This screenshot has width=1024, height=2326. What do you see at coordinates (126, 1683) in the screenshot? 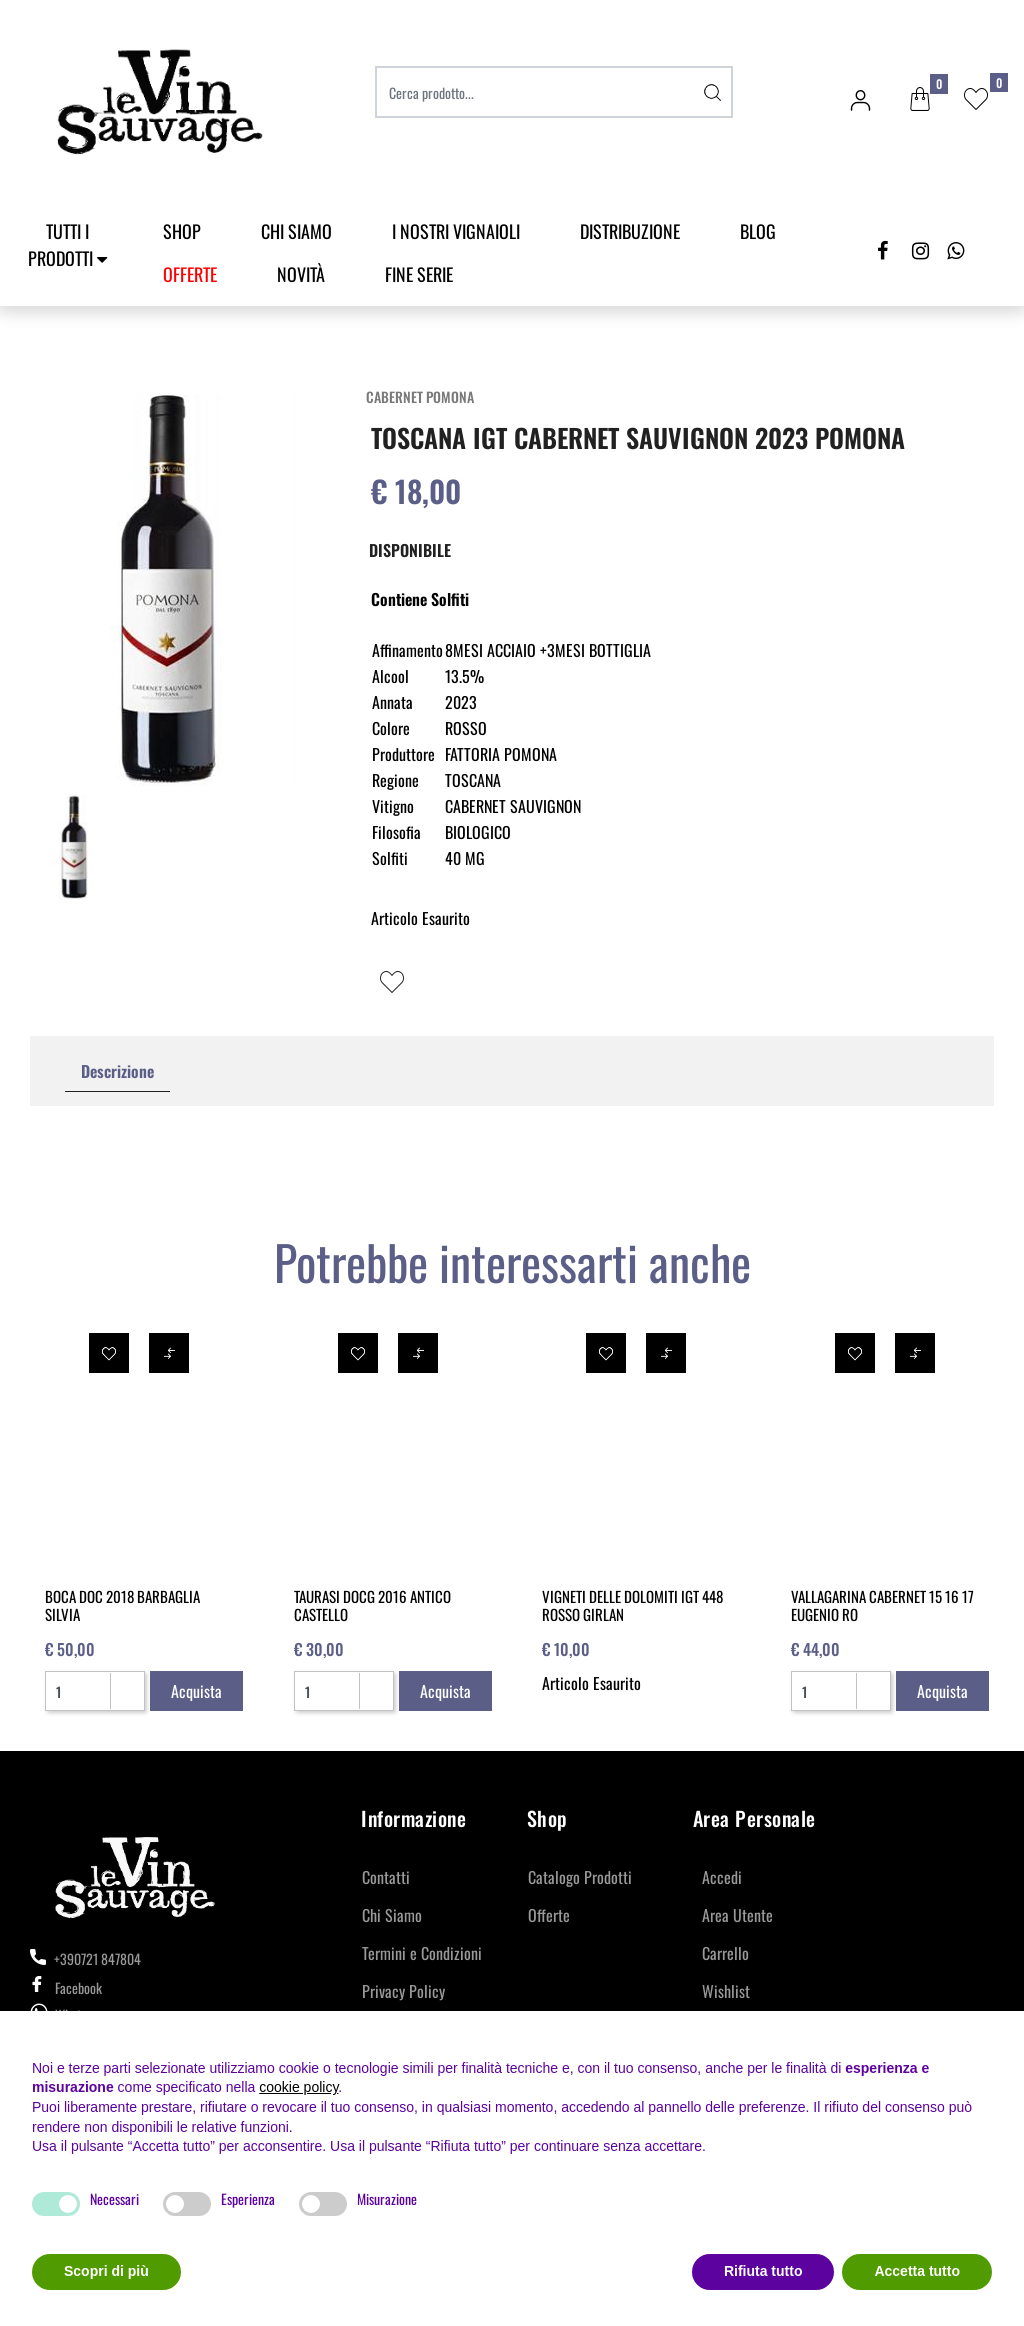
I see `[Increase quantity]` at bounding box center [126, 1683].